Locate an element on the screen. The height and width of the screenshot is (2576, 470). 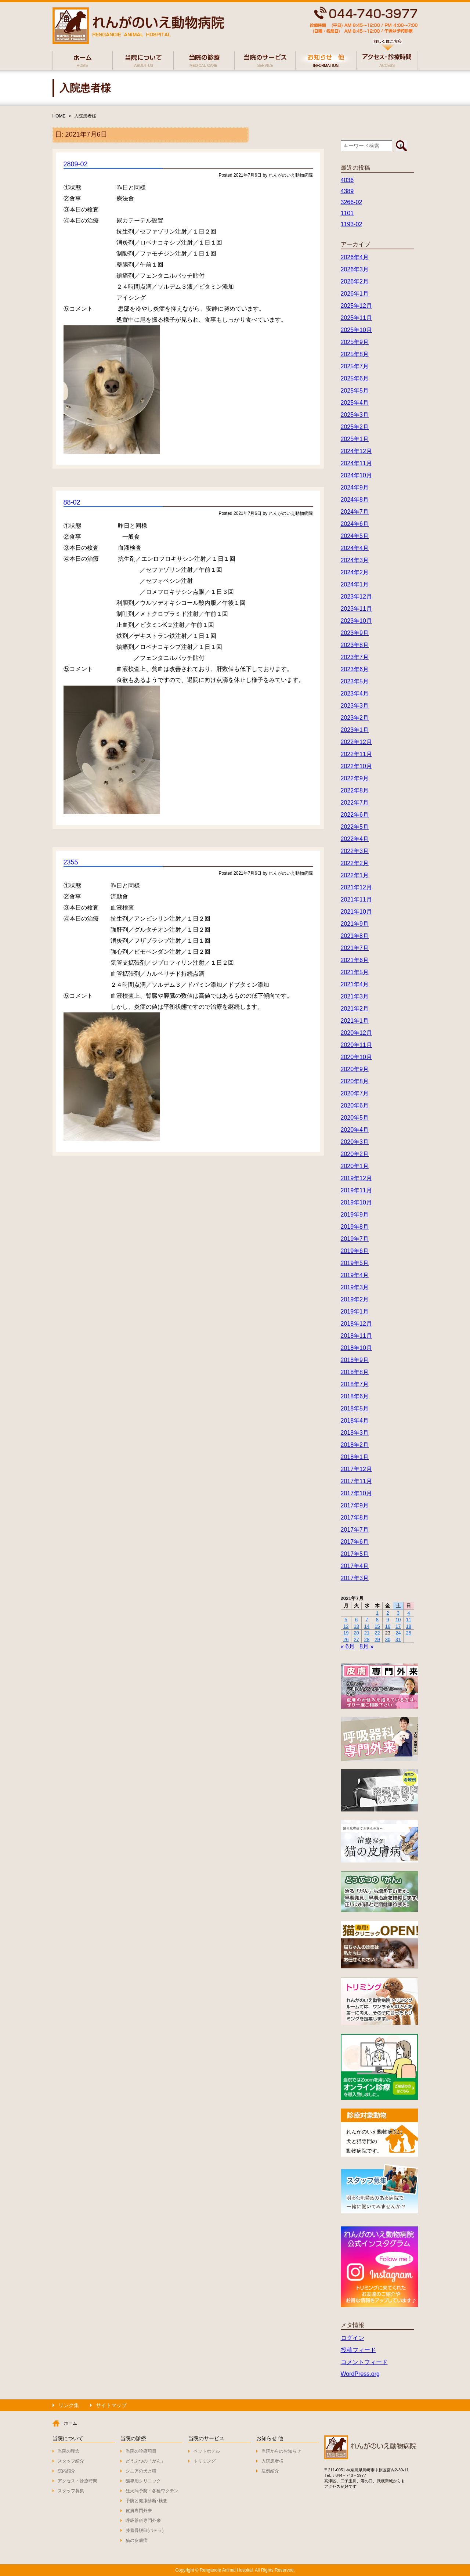
2020年1月 is located at coordinates (355, 1166).